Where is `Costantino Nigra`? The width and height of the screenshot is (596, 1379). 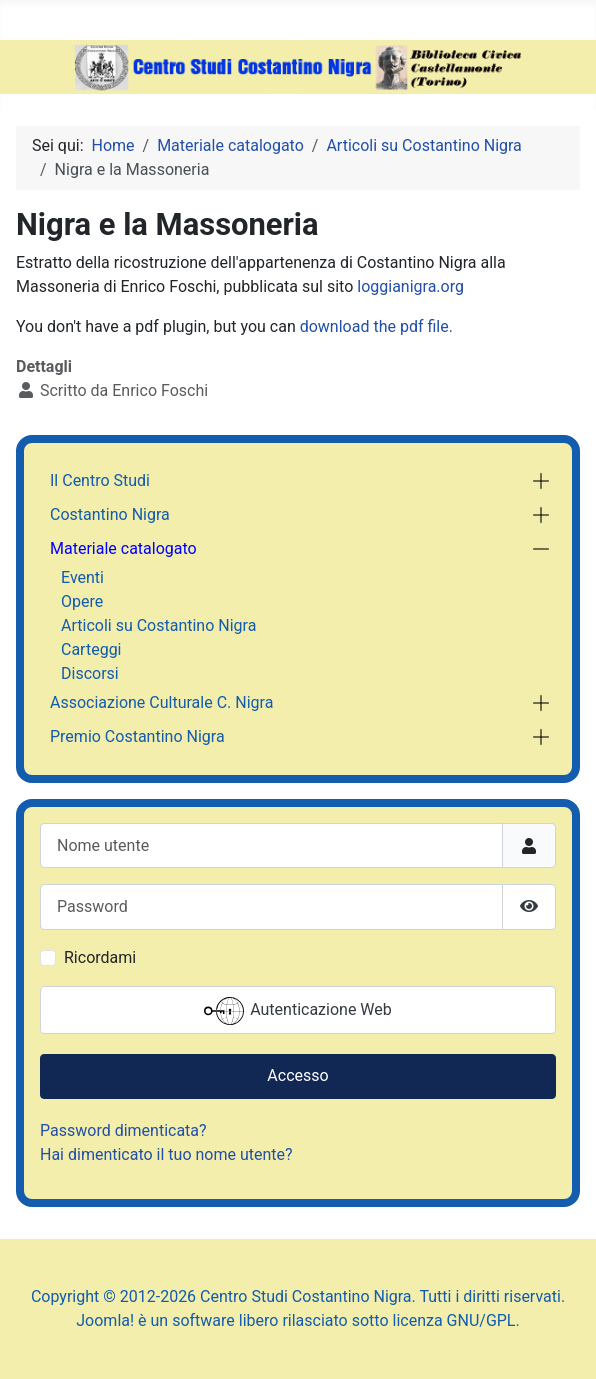 Costantino Nigra is located at coordinates (110, 514).